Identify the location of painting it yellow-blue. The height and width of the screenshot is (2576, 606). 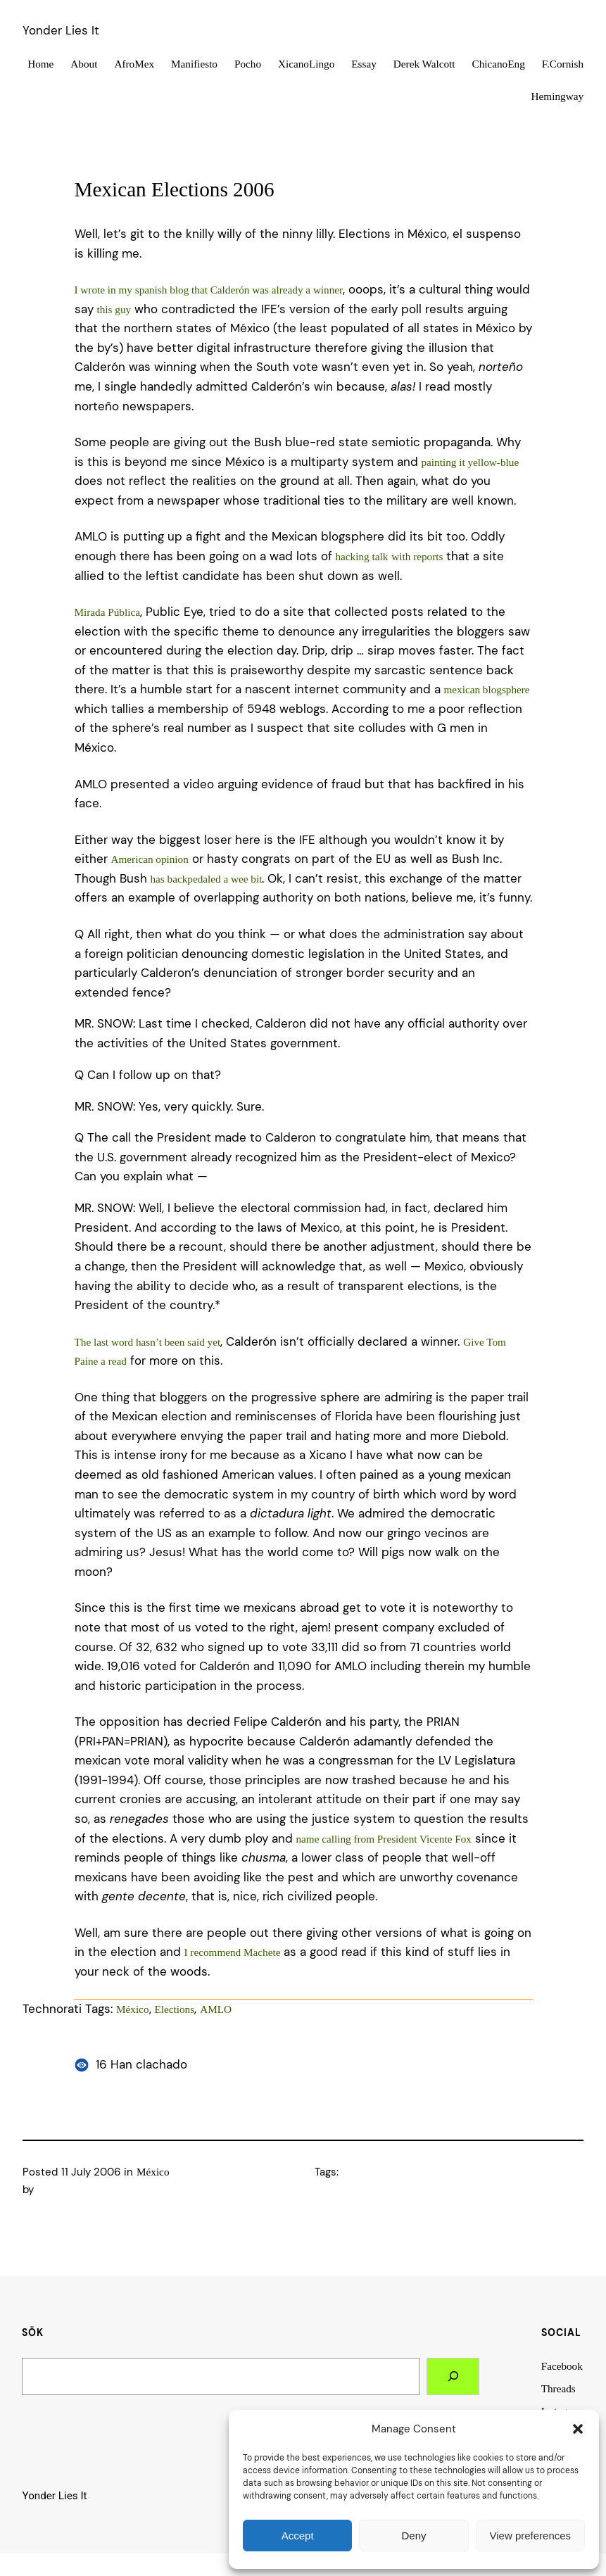
(470, 462).